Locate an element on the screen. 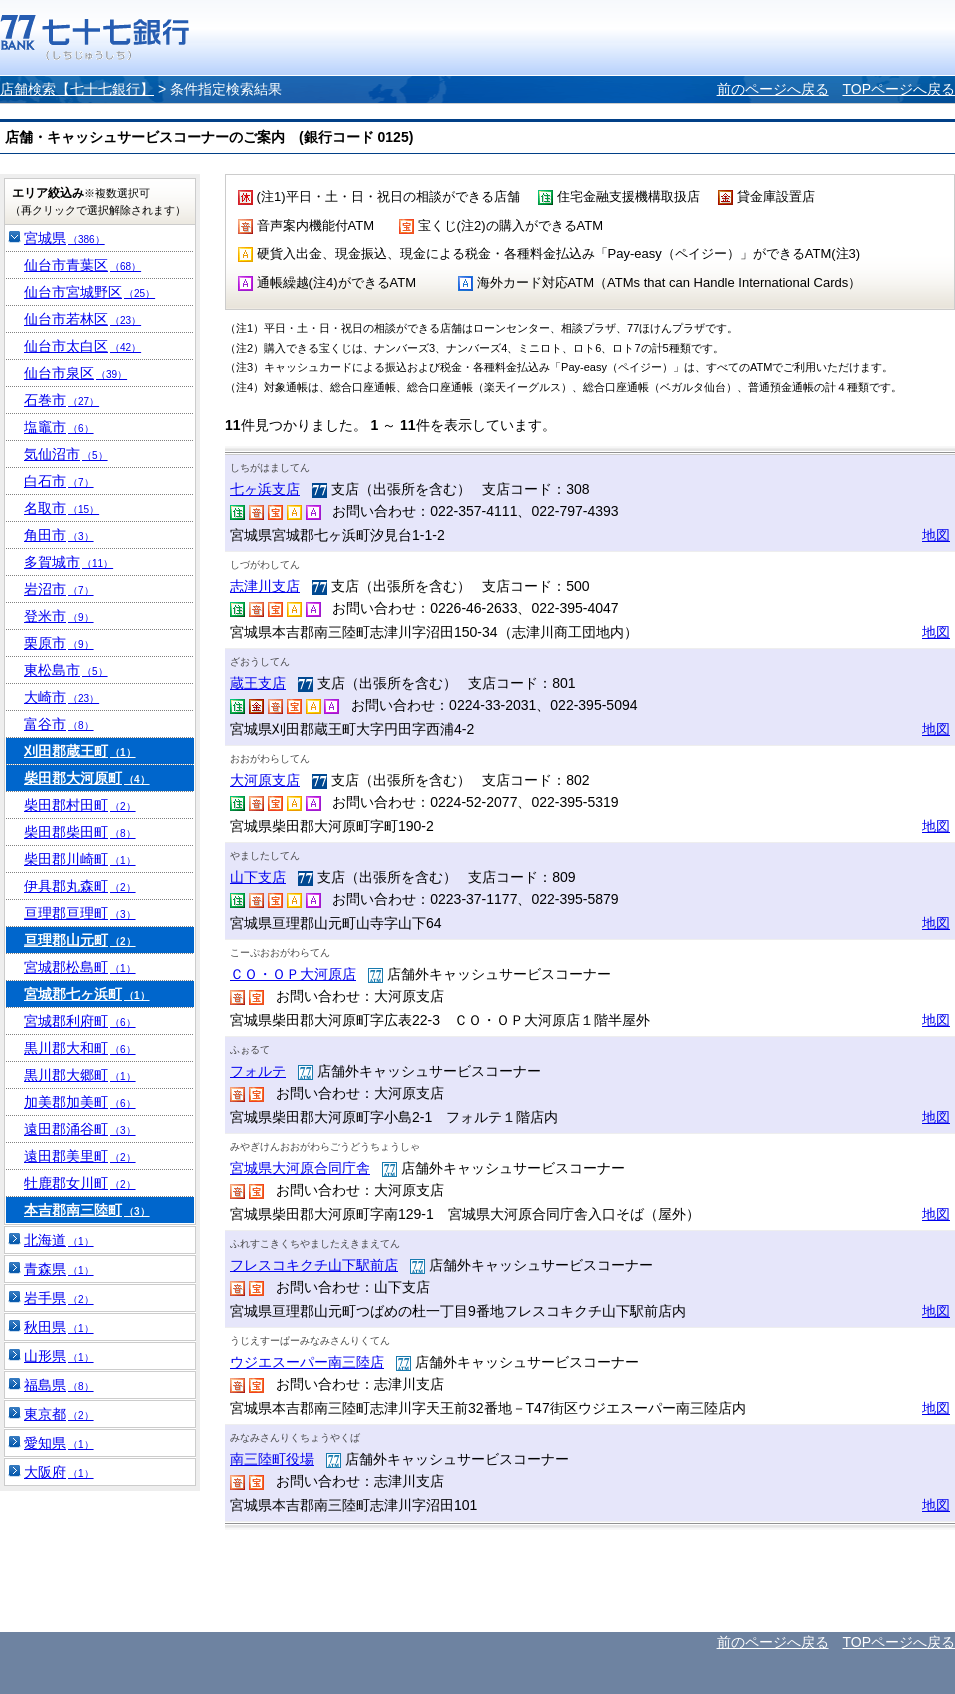 Image resolution: width=955 pixels, height=1694 pixels. 柴田郡川崎町 is located at coordinates (80, 859).